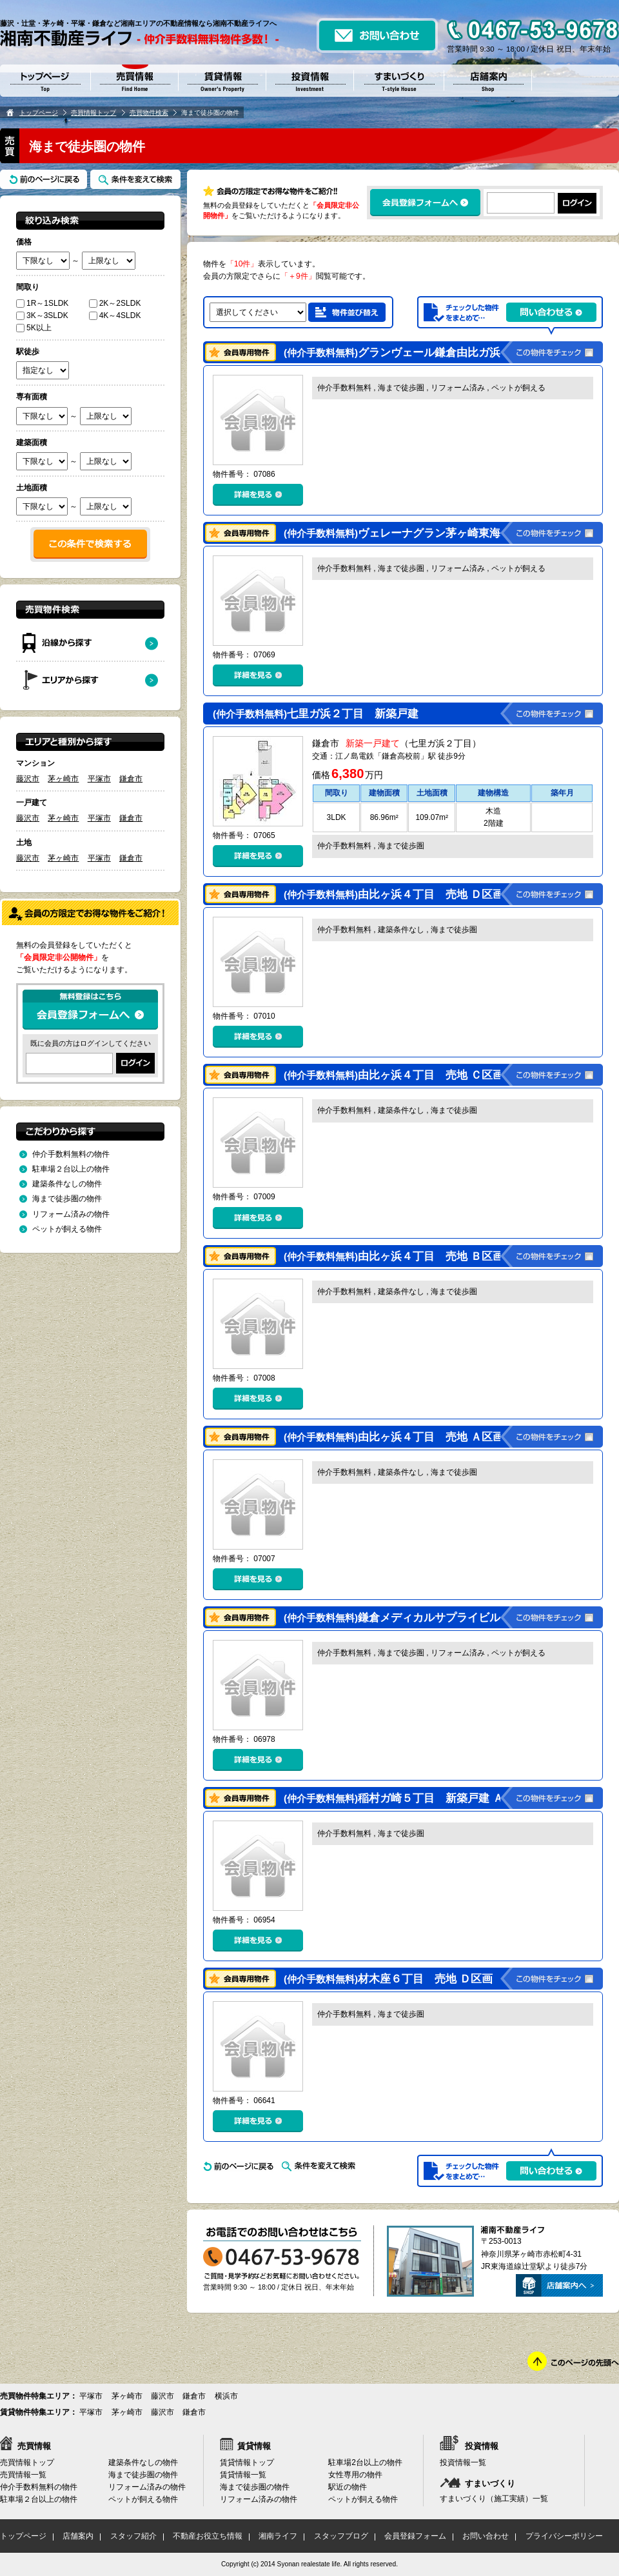 The width and height of the screenshot is (619, 2576). I want to click on 4K～4SLDK, so click(115, 315).